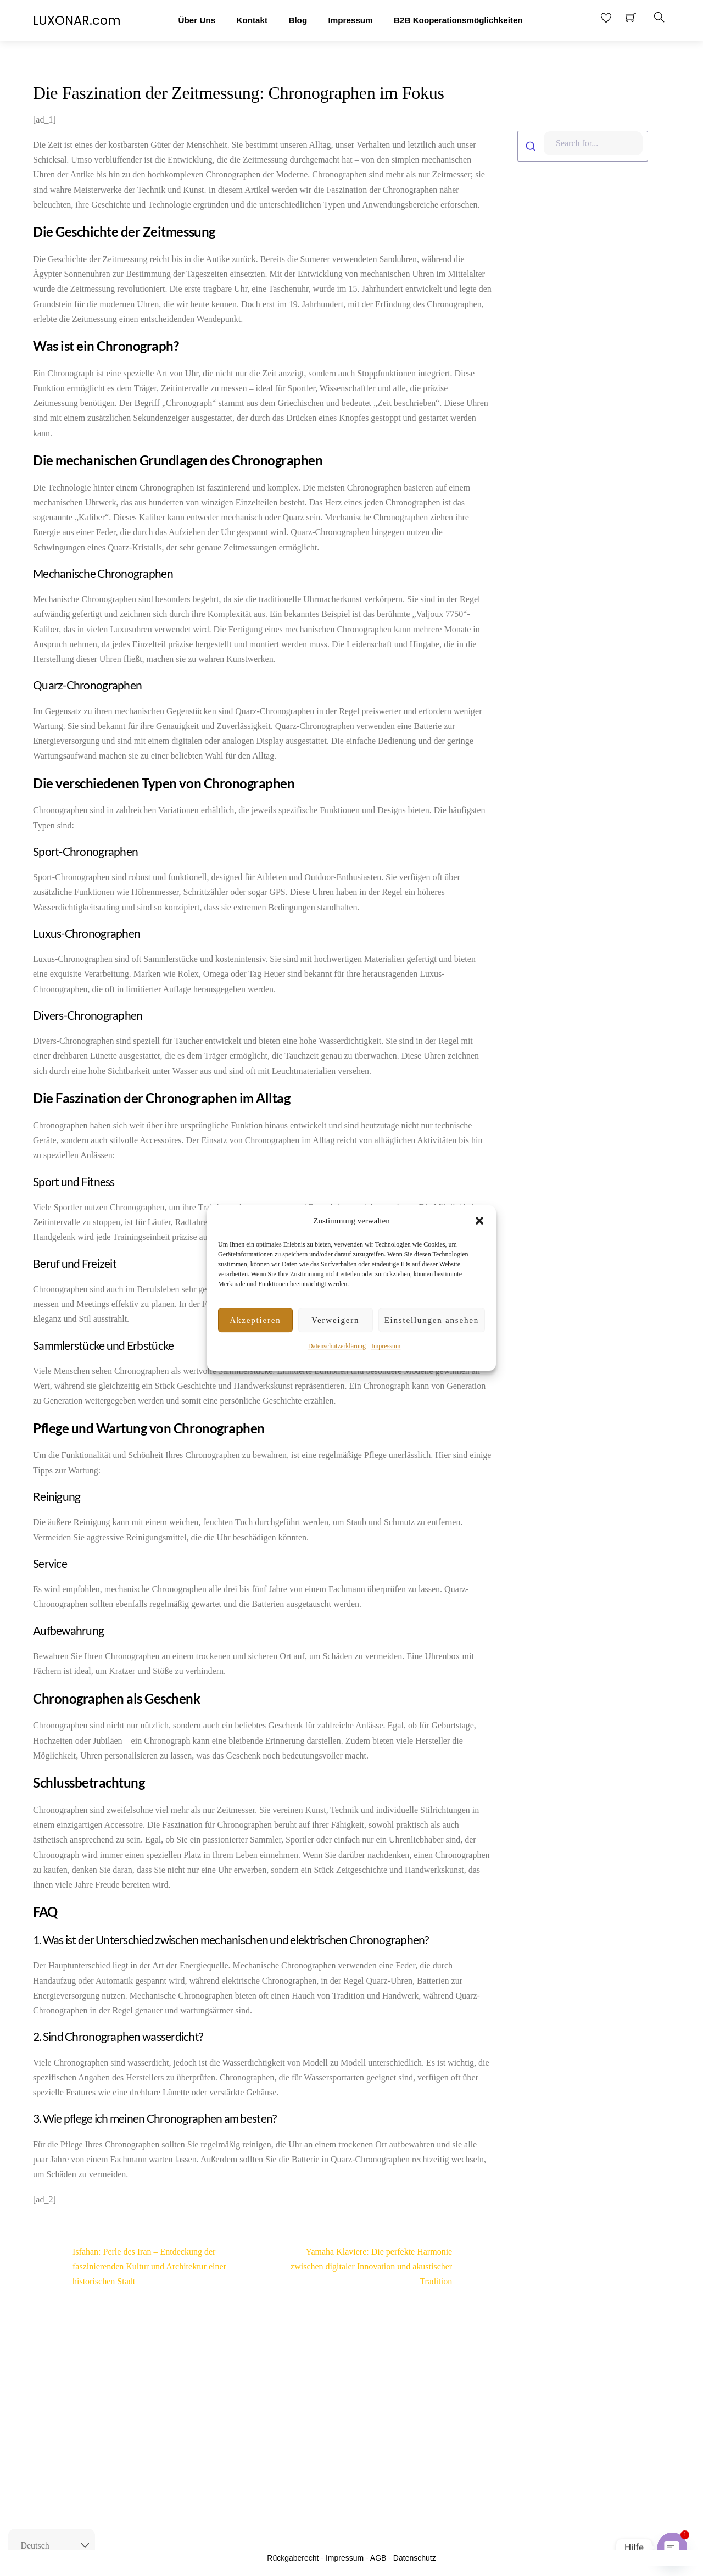 The width and height of the screenshot is (703, 2576). I want to click on Isfahan: Perle des Iran – Entdeckung der faszinierenden Kultur und Architektur einer historischen Stadt, so click(129, 2266).